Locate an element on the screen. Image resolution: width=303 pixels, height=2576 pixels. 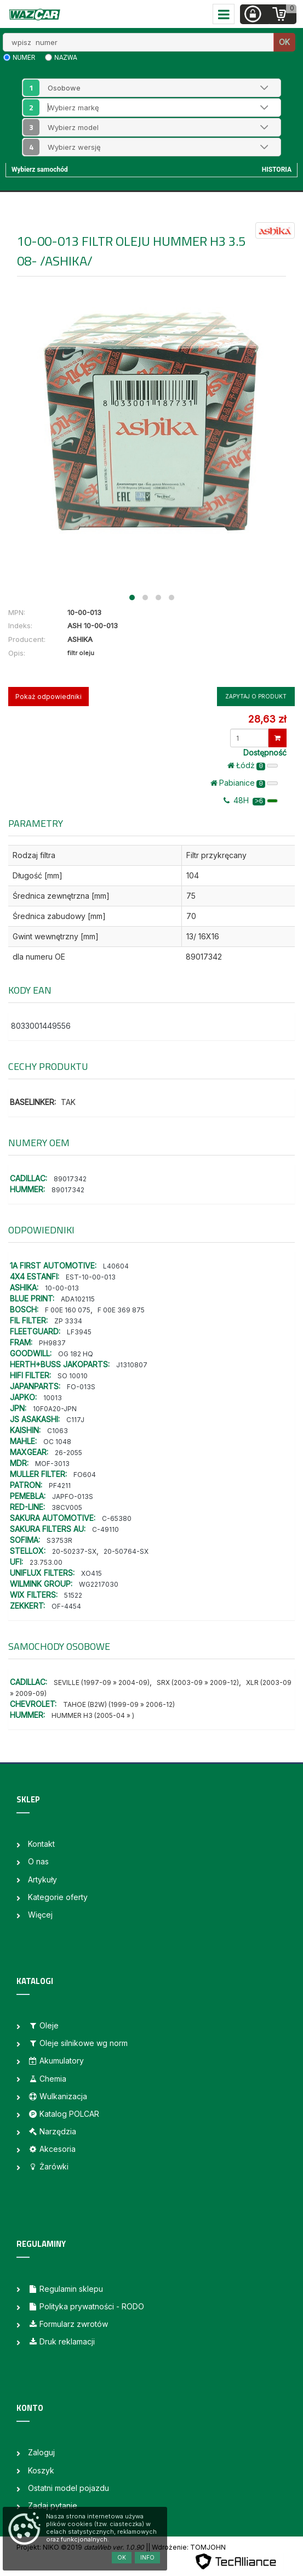
SO 10010 is located at coordinates (73, 1376).